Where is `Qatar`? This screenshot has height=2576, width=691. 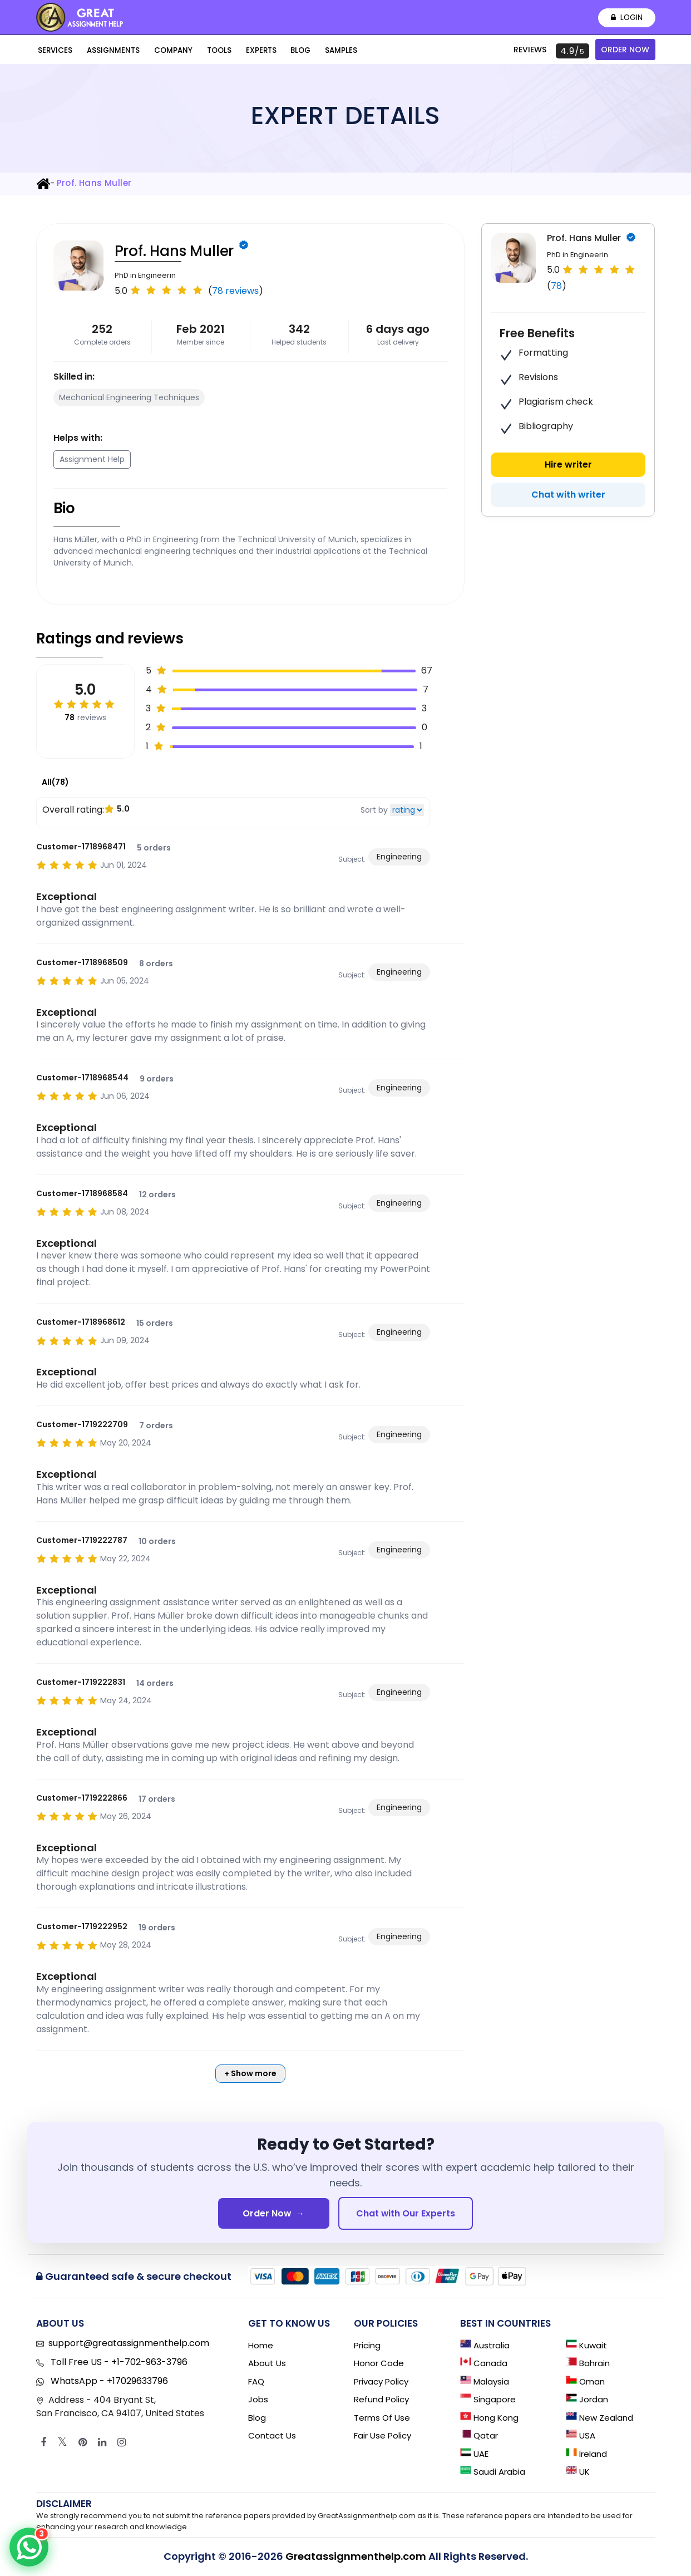 Qatar is located at coordinates (479, 2436).